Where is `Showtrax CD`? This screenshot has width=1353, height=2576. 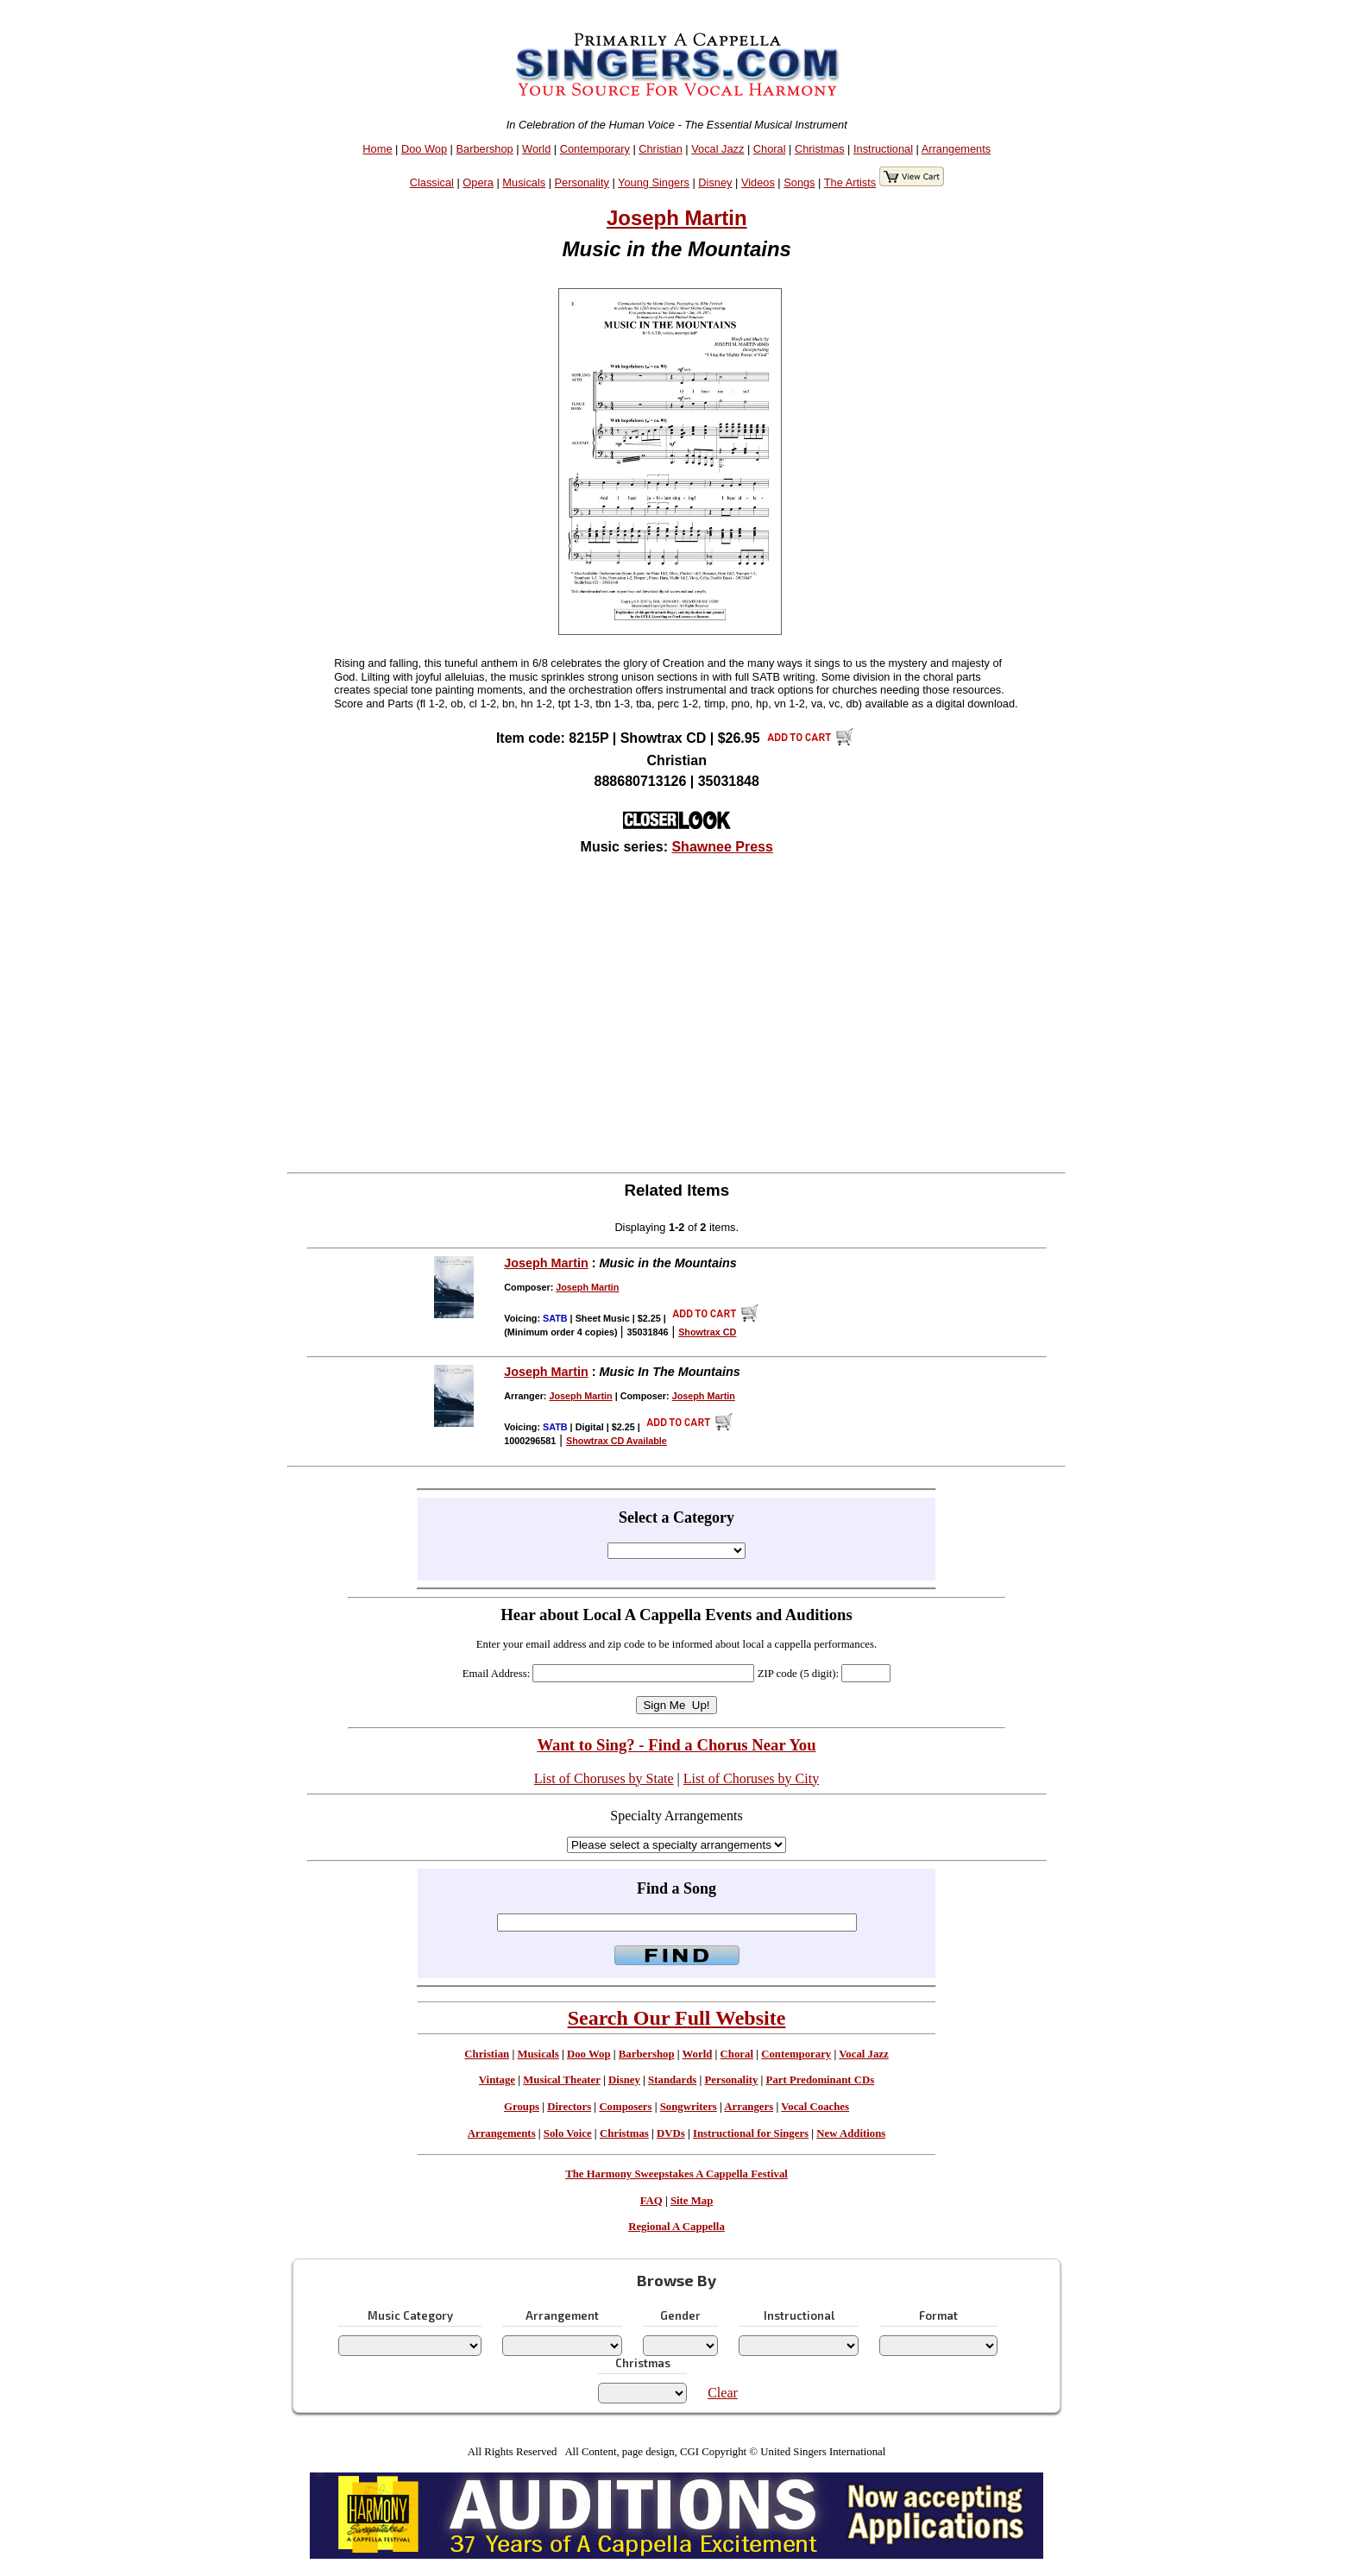
Showtrax CD is located at coordinates (707, 1332).